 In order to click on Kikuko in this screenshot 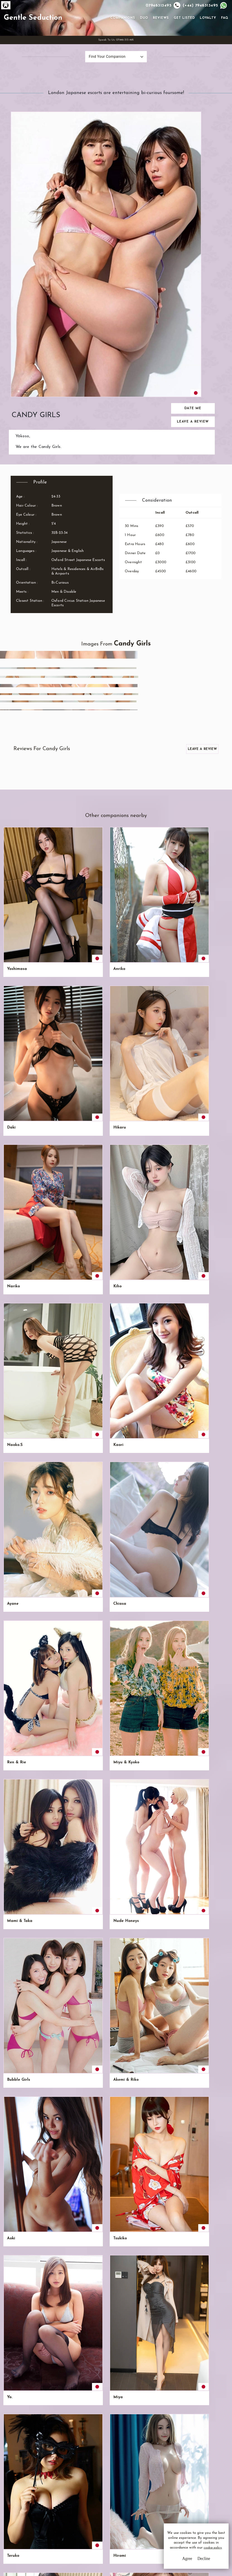, I will do `click(168, 1641)`.